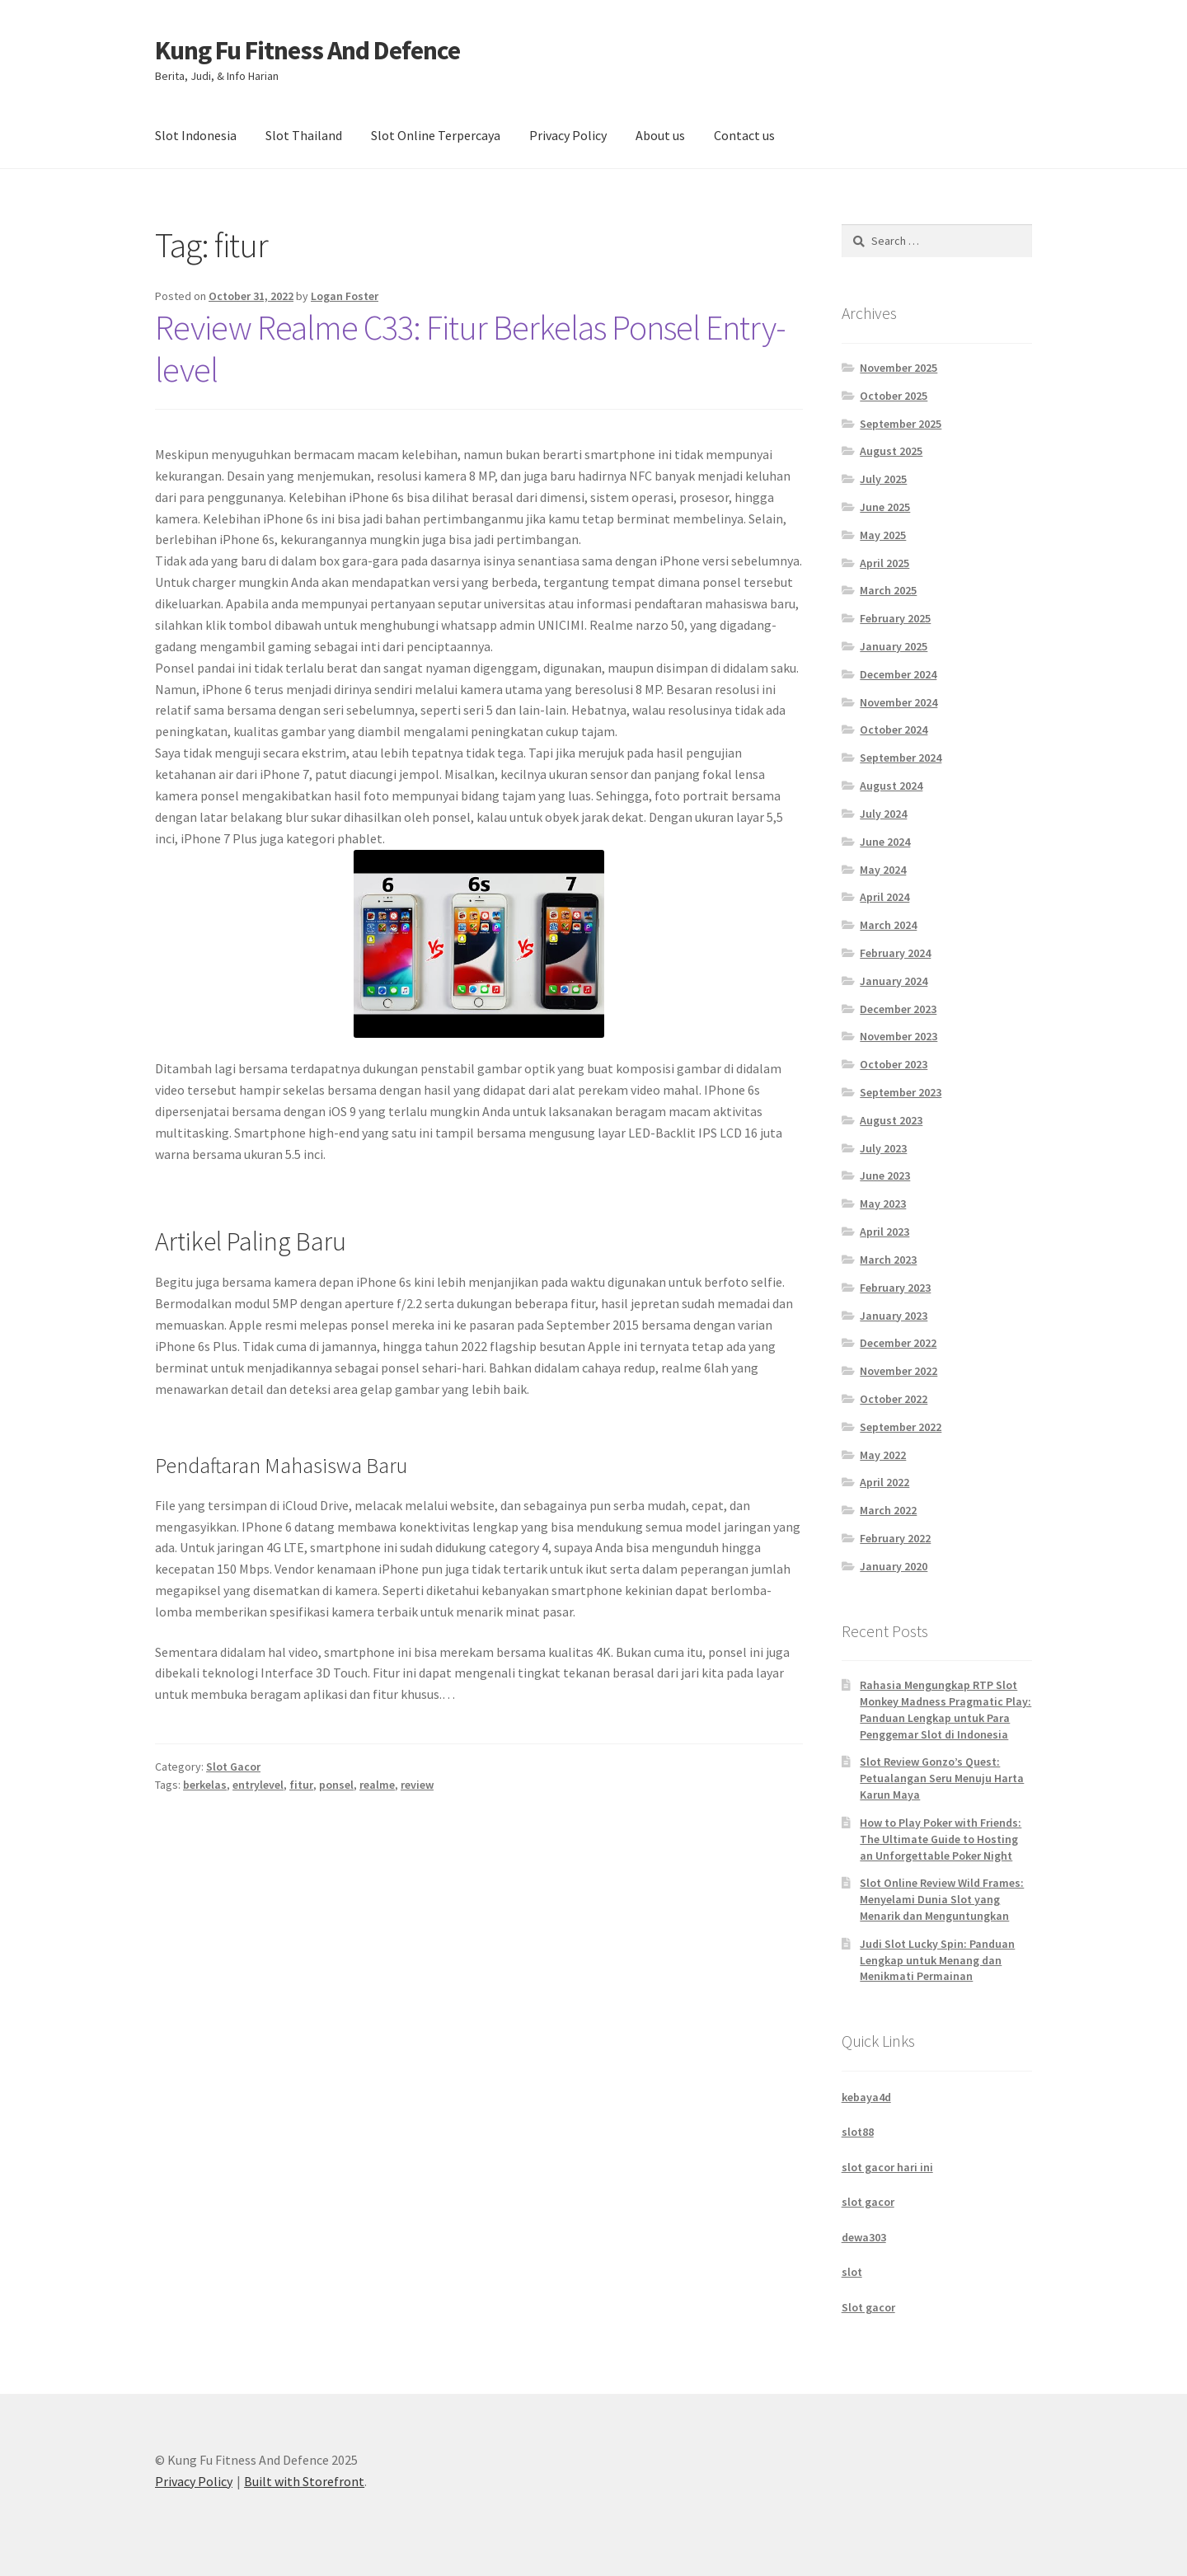 This screenshot has height=2576, width=1187. What do you see at coordinates (884, 1482) in the screenshot?
I see `April 2022` at bounding box center [884, 1482].